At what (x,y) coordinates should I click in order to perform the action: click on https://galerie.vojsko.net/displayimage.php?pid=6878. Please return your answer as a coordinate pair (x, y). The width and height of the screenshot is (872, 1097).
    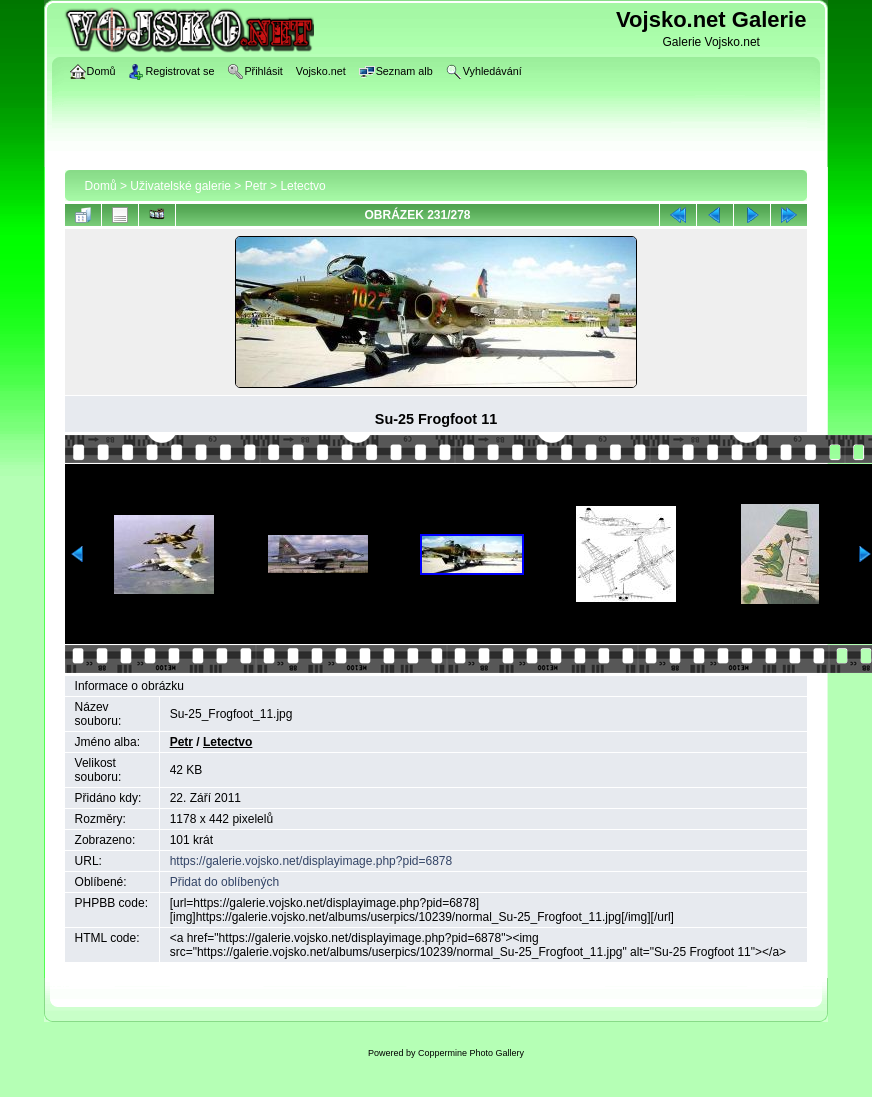
    Looking at the image, I should click on (311, 861).